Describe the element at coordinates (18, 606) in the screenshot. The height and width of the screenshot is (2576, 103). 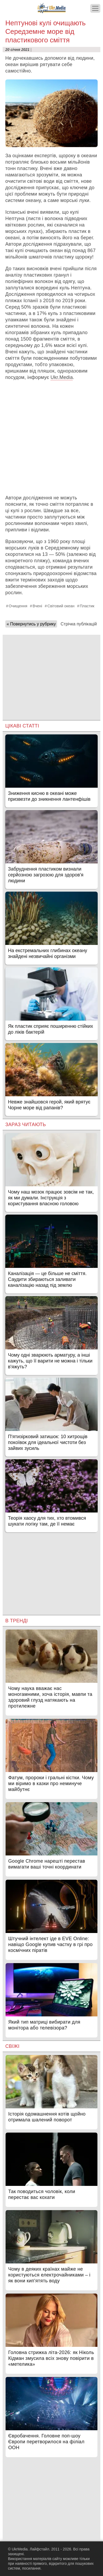
I see `Очищення` at that location.